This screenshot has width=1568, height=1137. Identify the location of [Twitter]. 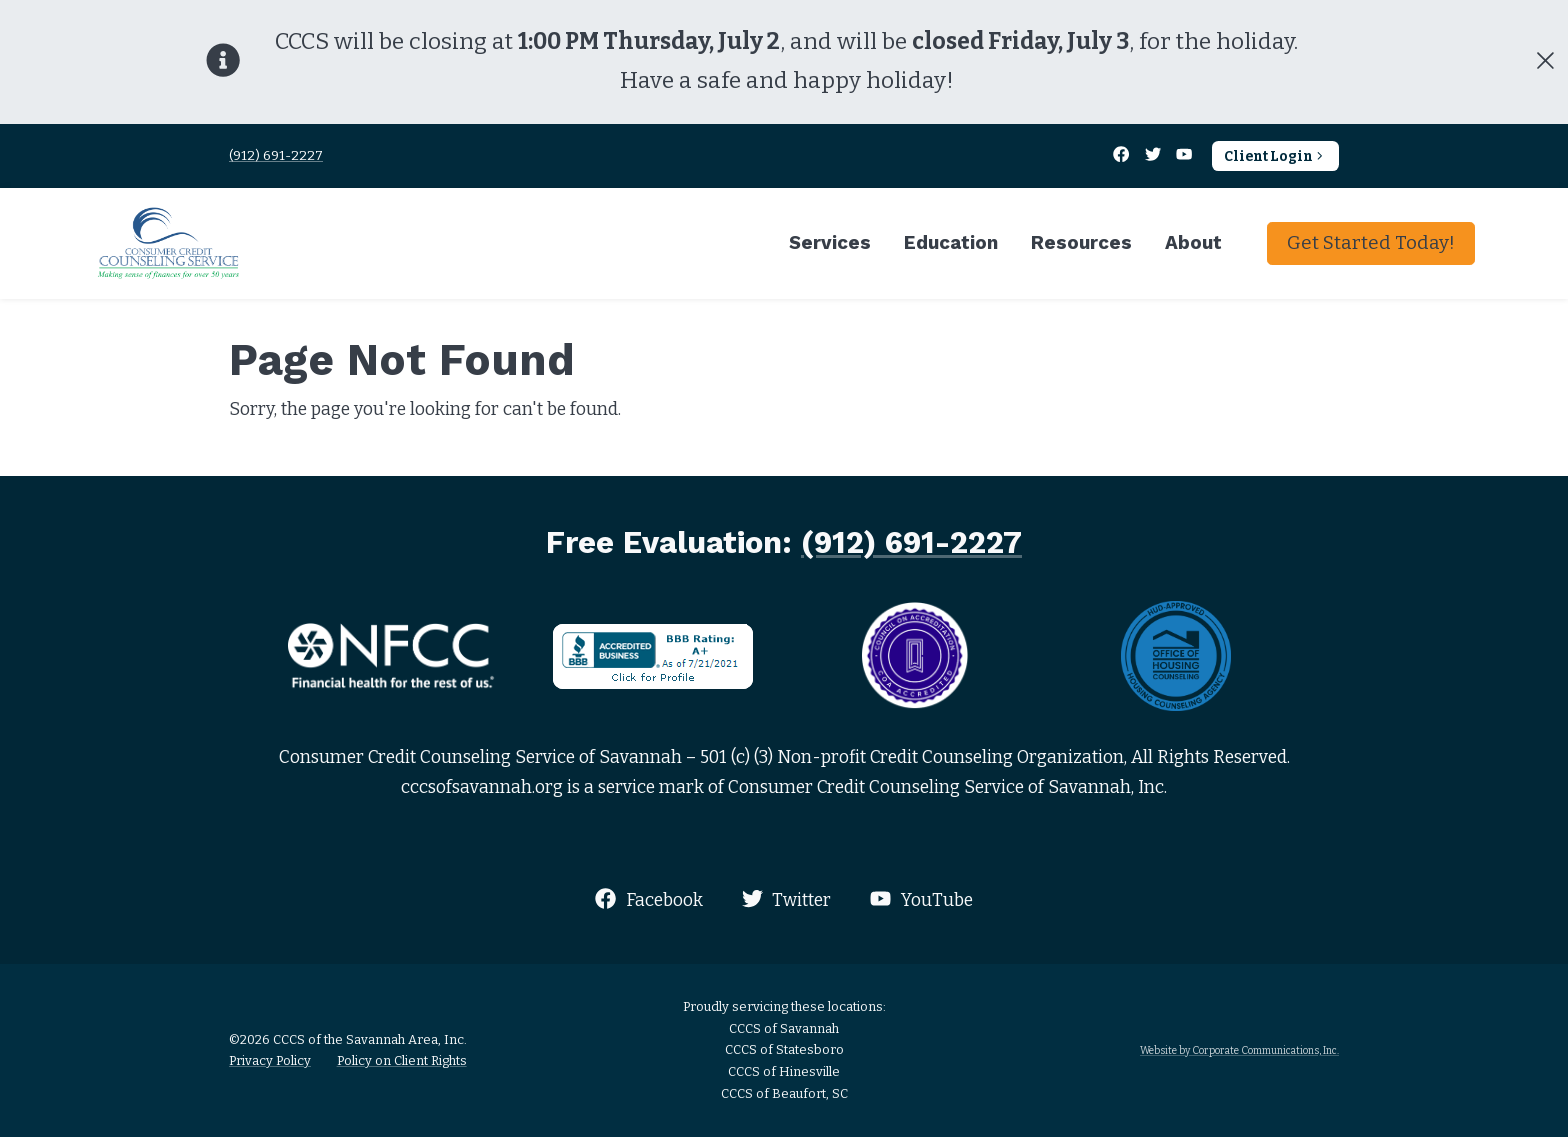
(1154, 155).